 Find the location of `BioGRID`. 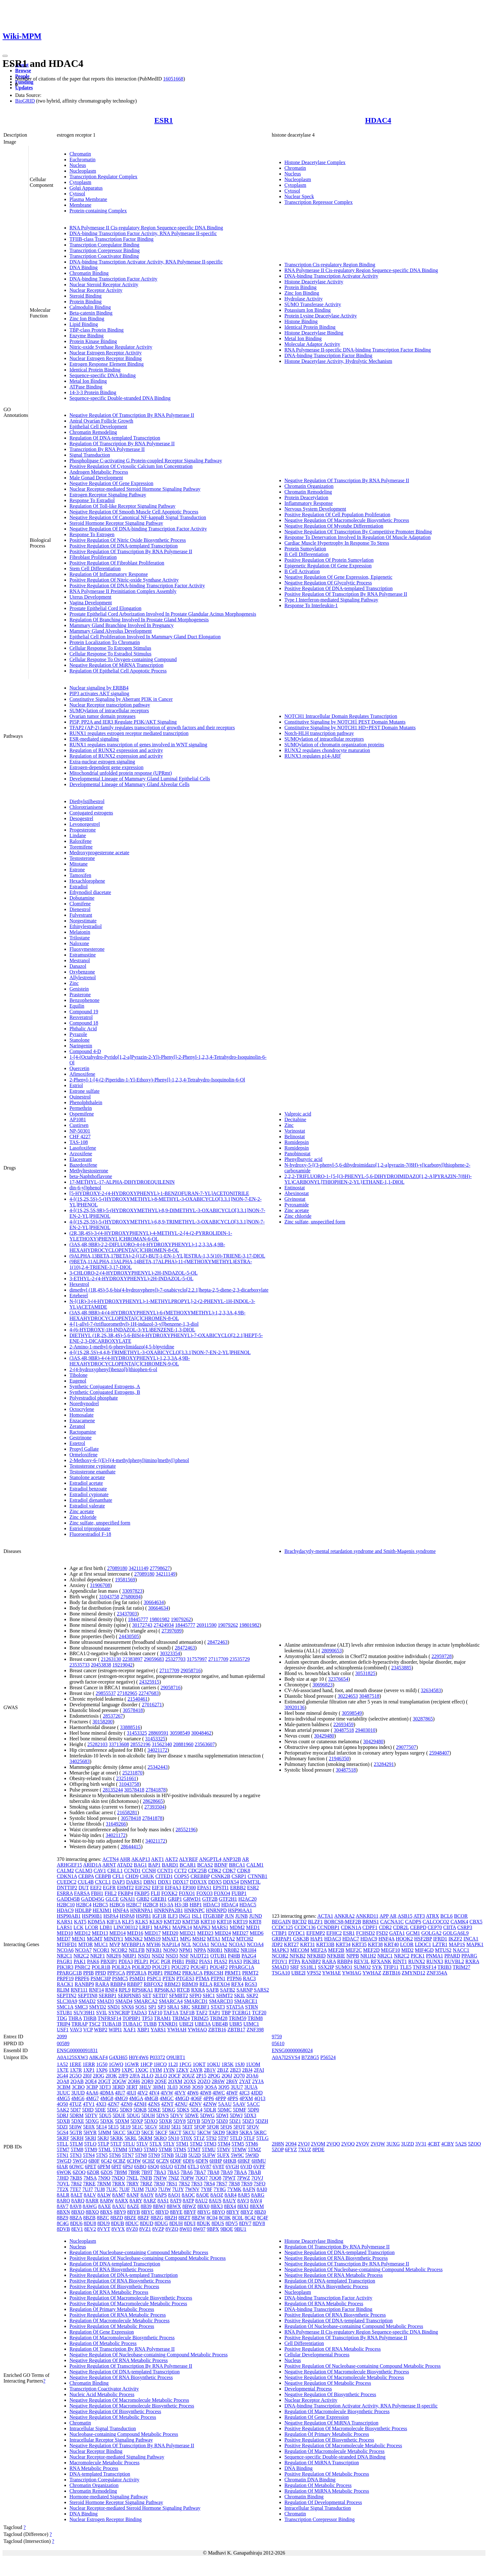

BioGRID is located at coordinates (25, 101).